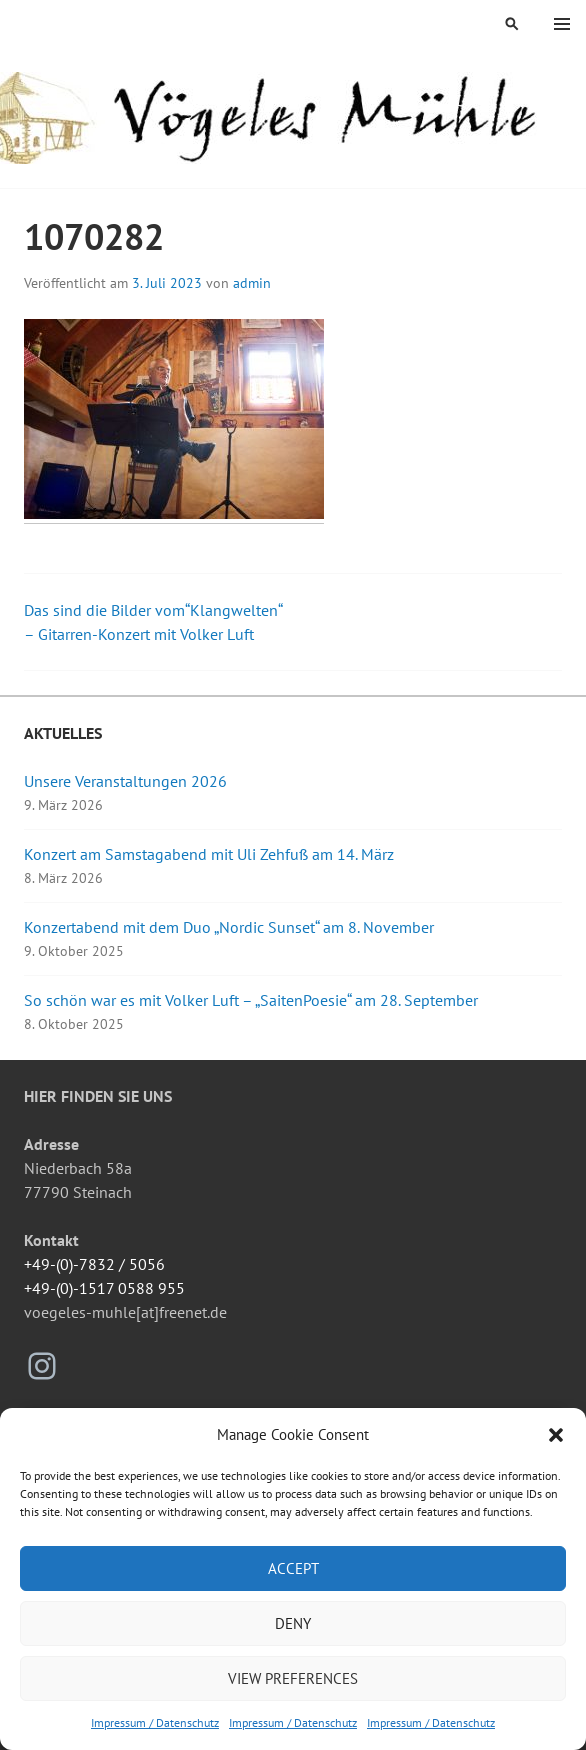  Describe the element at coordinates (104, 1288) in the screenshot. I see `+49-(0)-1517 0588 955` at that location.